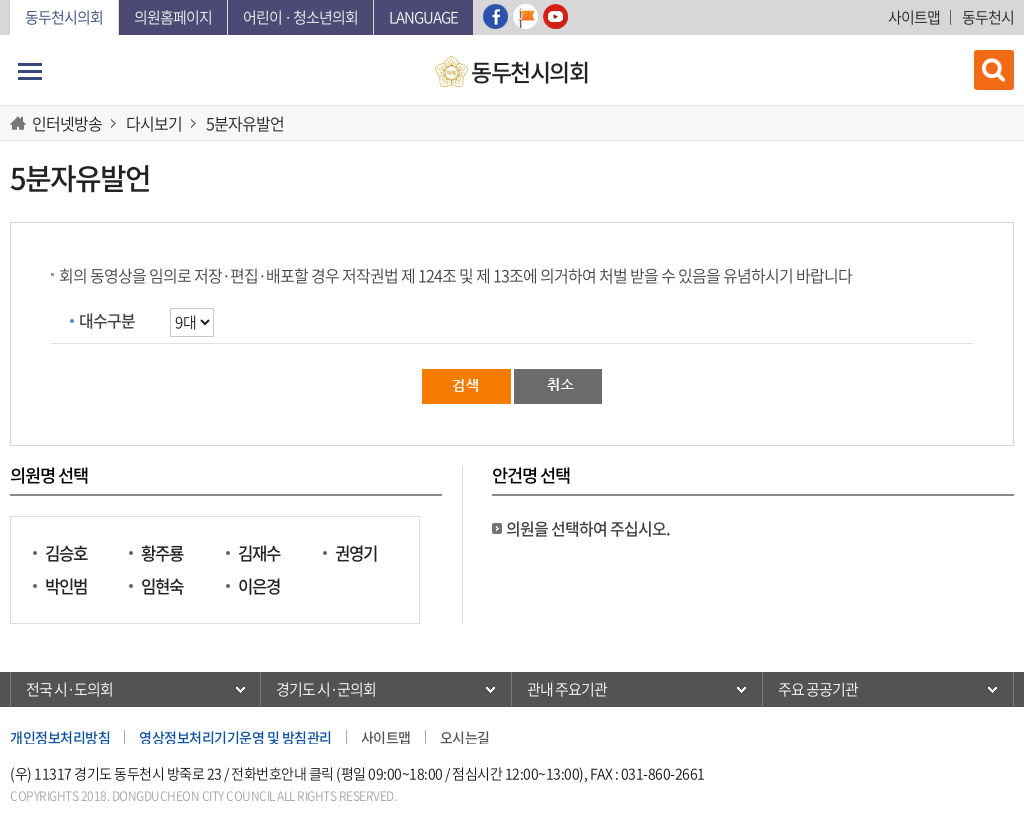 The image size is (1024, 832). I want to click on 김승호, so click(66, 553).